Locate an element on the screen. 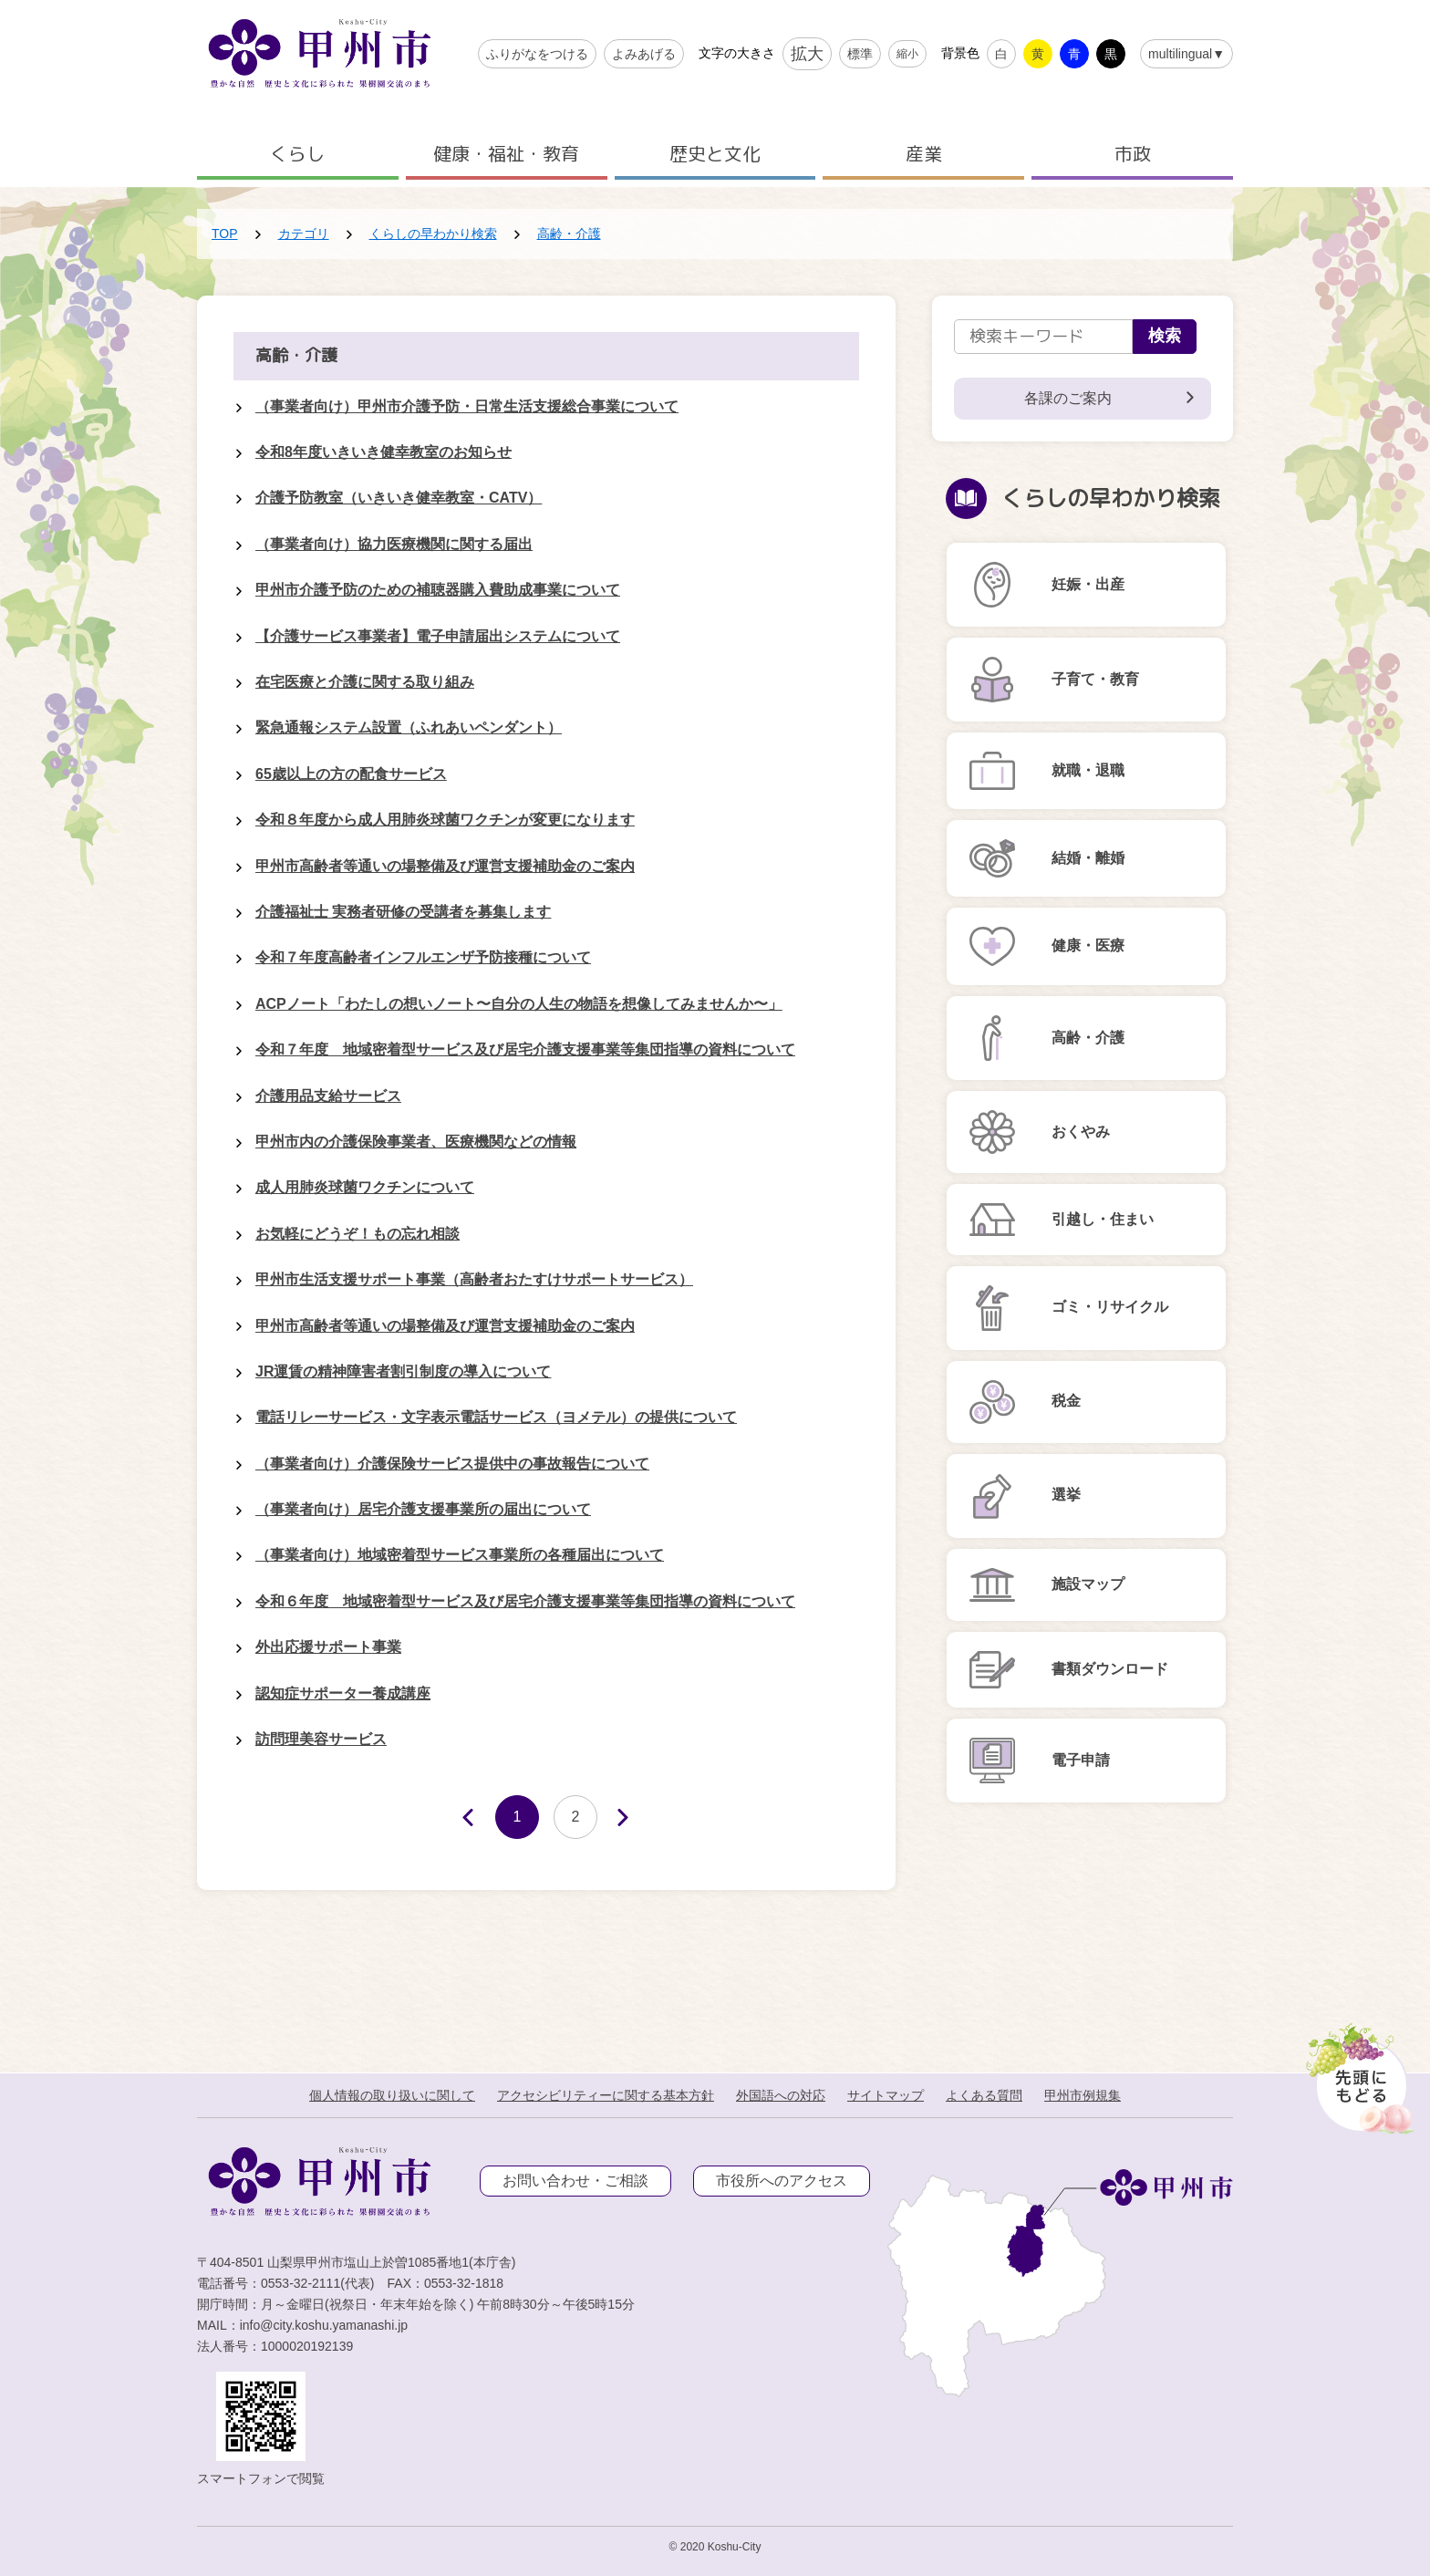  お気軽にどうぞ！もの忘れ相談 is located at coordinates (357, 1233).